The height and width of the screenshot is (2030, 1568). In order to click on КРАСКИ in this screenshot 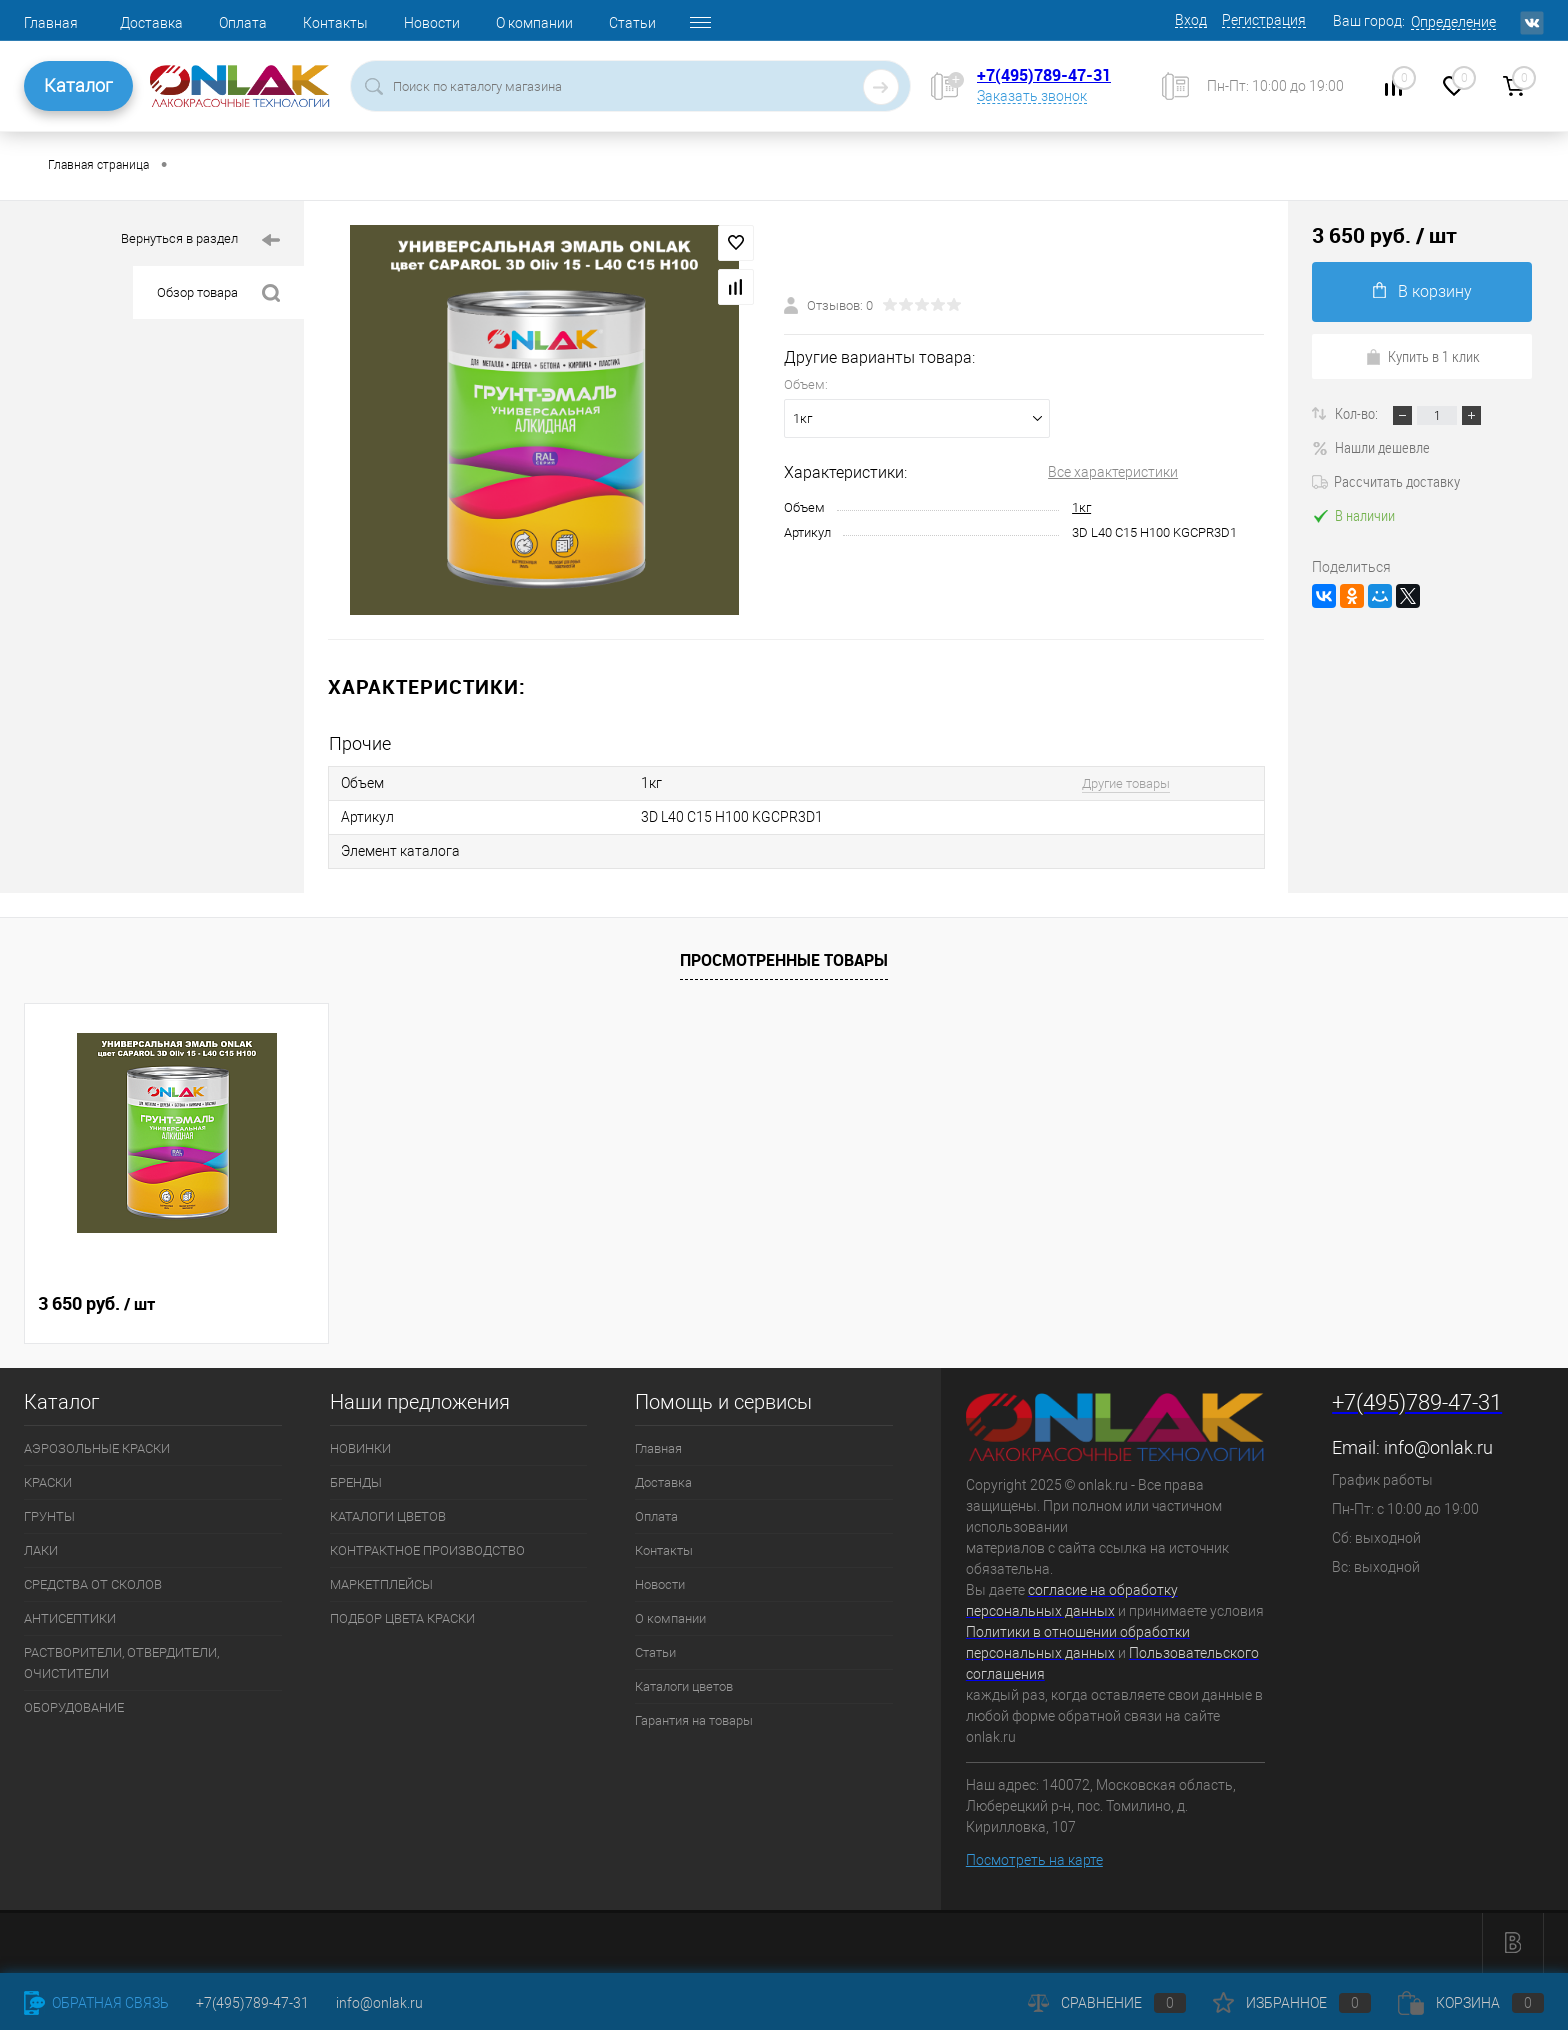, I will do `click(48, 1482)`.